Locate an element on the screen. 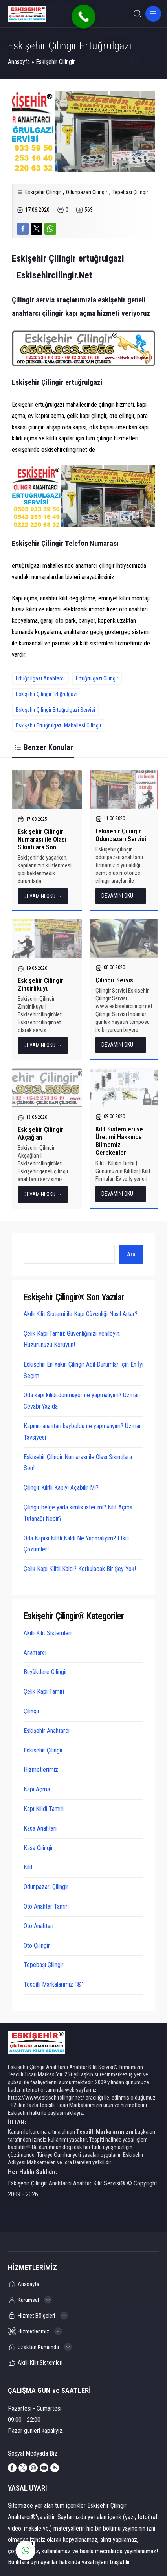 This screenshot has width=167, height=2576. Kasa Çilingir is located at coordinates (38, 1848).